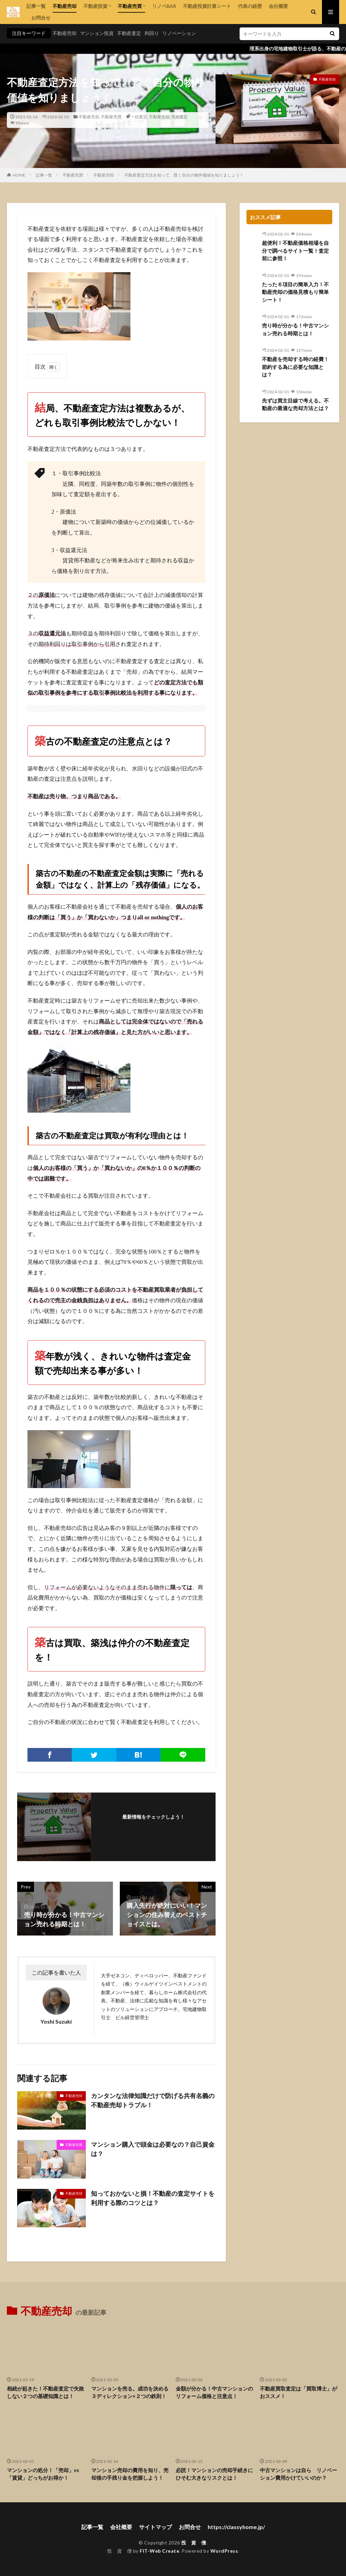 The height and width of the screenshot is (2576, 346). I want to click on 中古マンションは自ら リノベーション費用かけていいのか？, so click(298, 2474).